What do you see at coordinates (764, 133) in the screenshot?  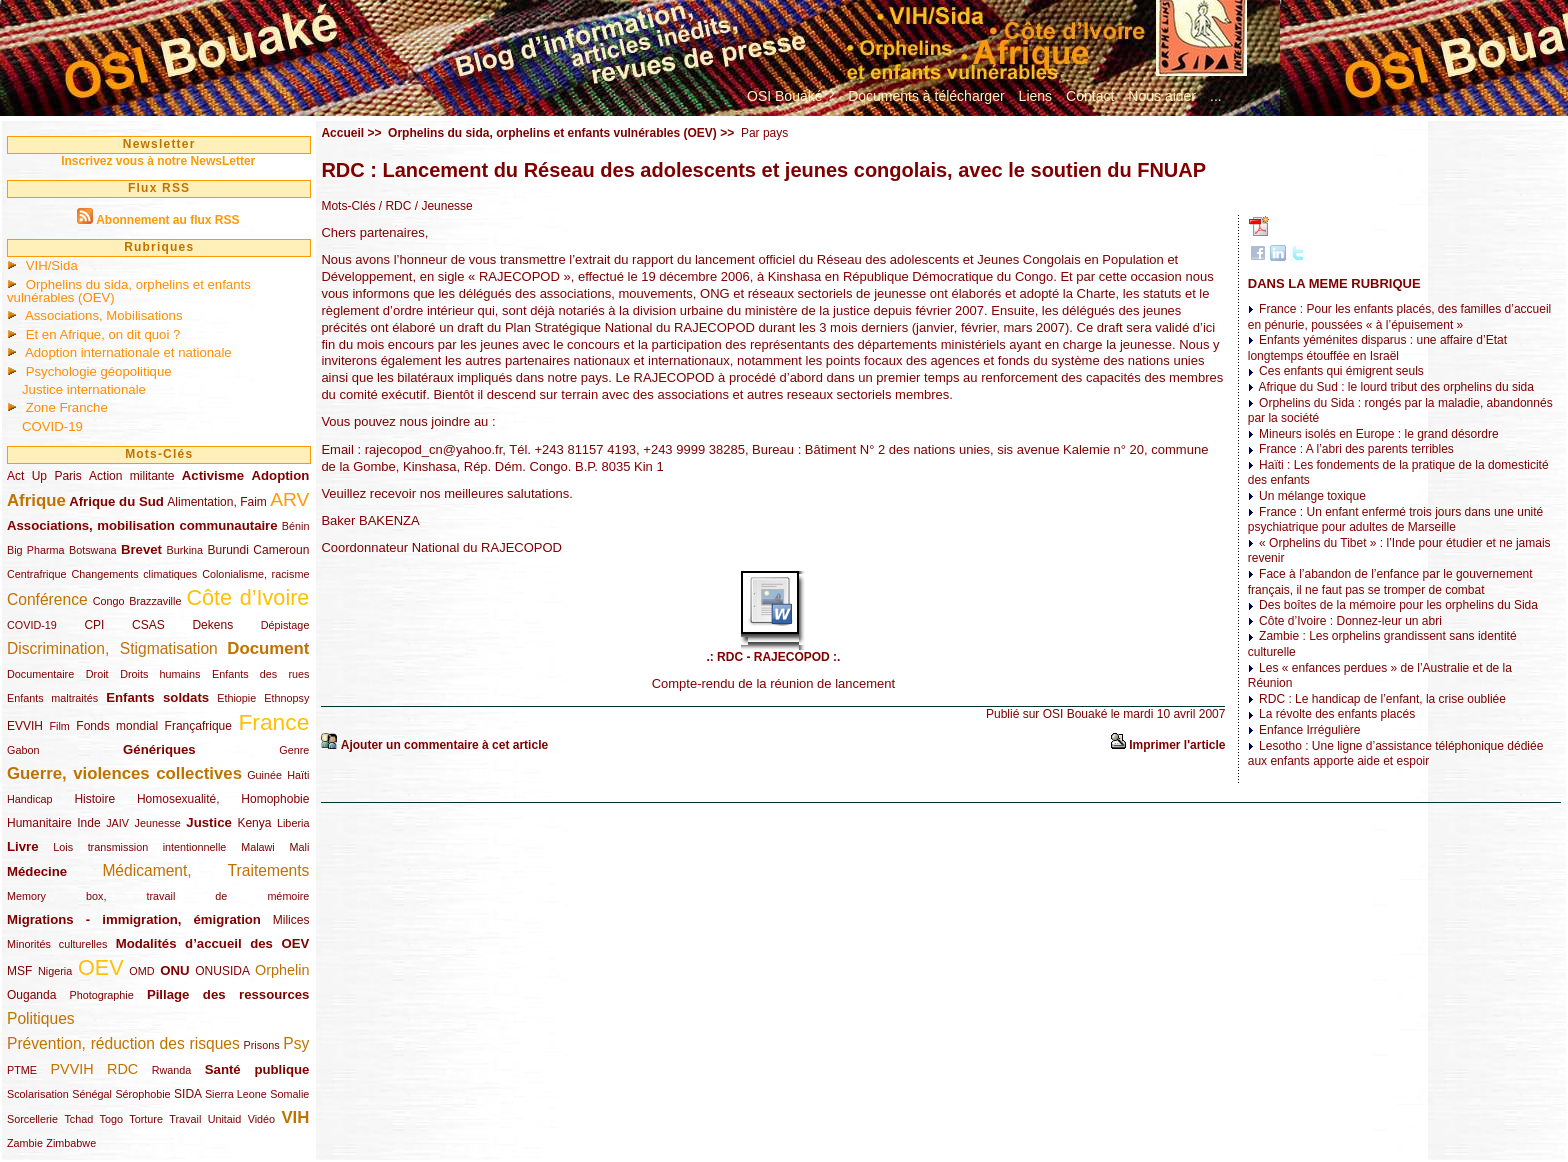 I see `Par pays` at bounding box center [764, 133].